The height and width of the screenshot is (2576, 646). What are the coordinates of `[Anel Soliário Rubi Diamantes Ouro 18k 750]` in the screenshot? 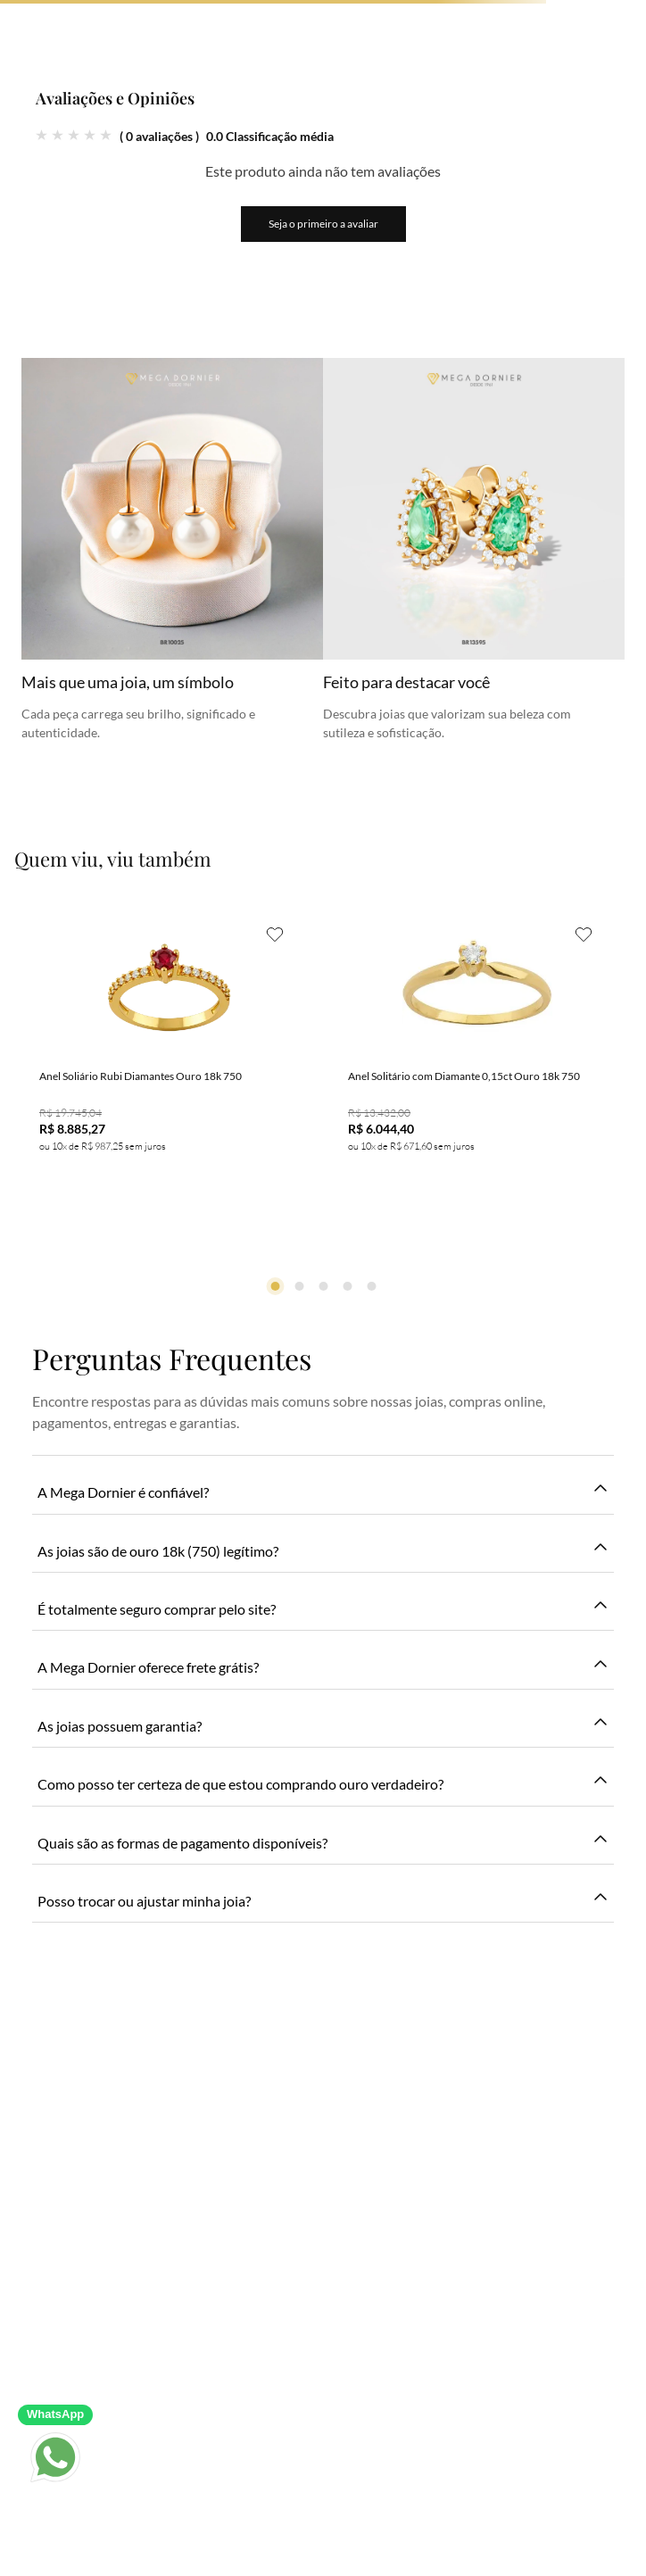 It's located at (168, 1069).